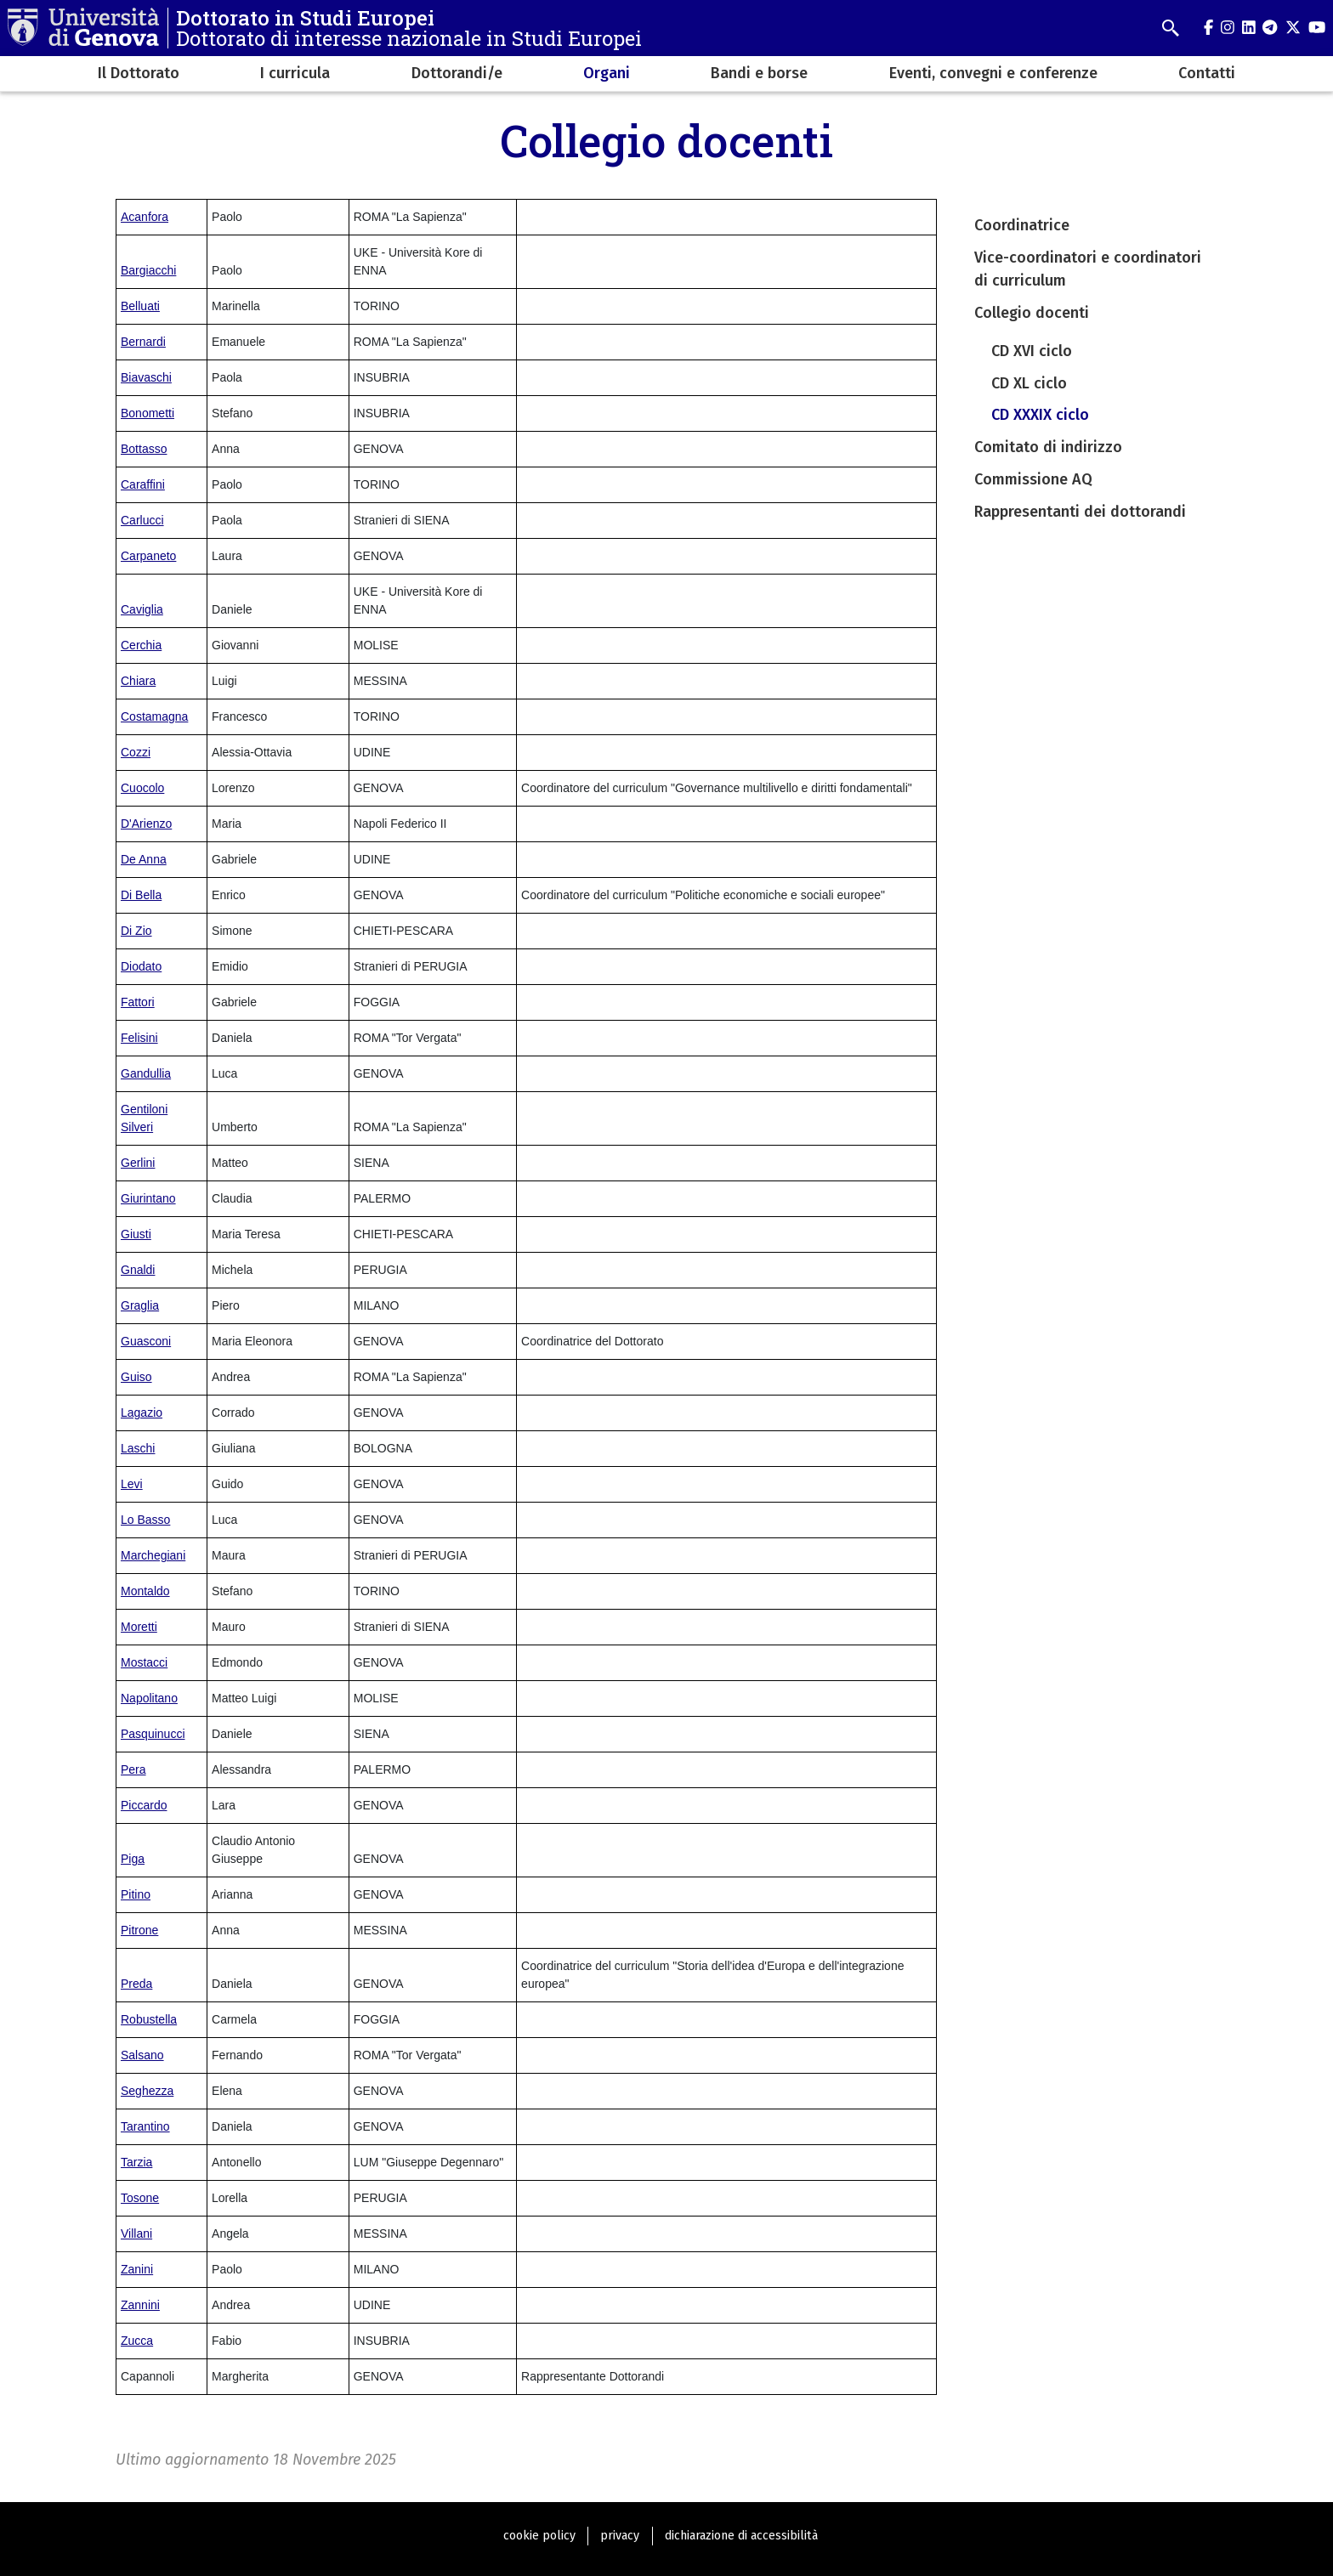  Describe the element at coordinates (136, 930) in the screenshot. I see `Di Zio` at that location.